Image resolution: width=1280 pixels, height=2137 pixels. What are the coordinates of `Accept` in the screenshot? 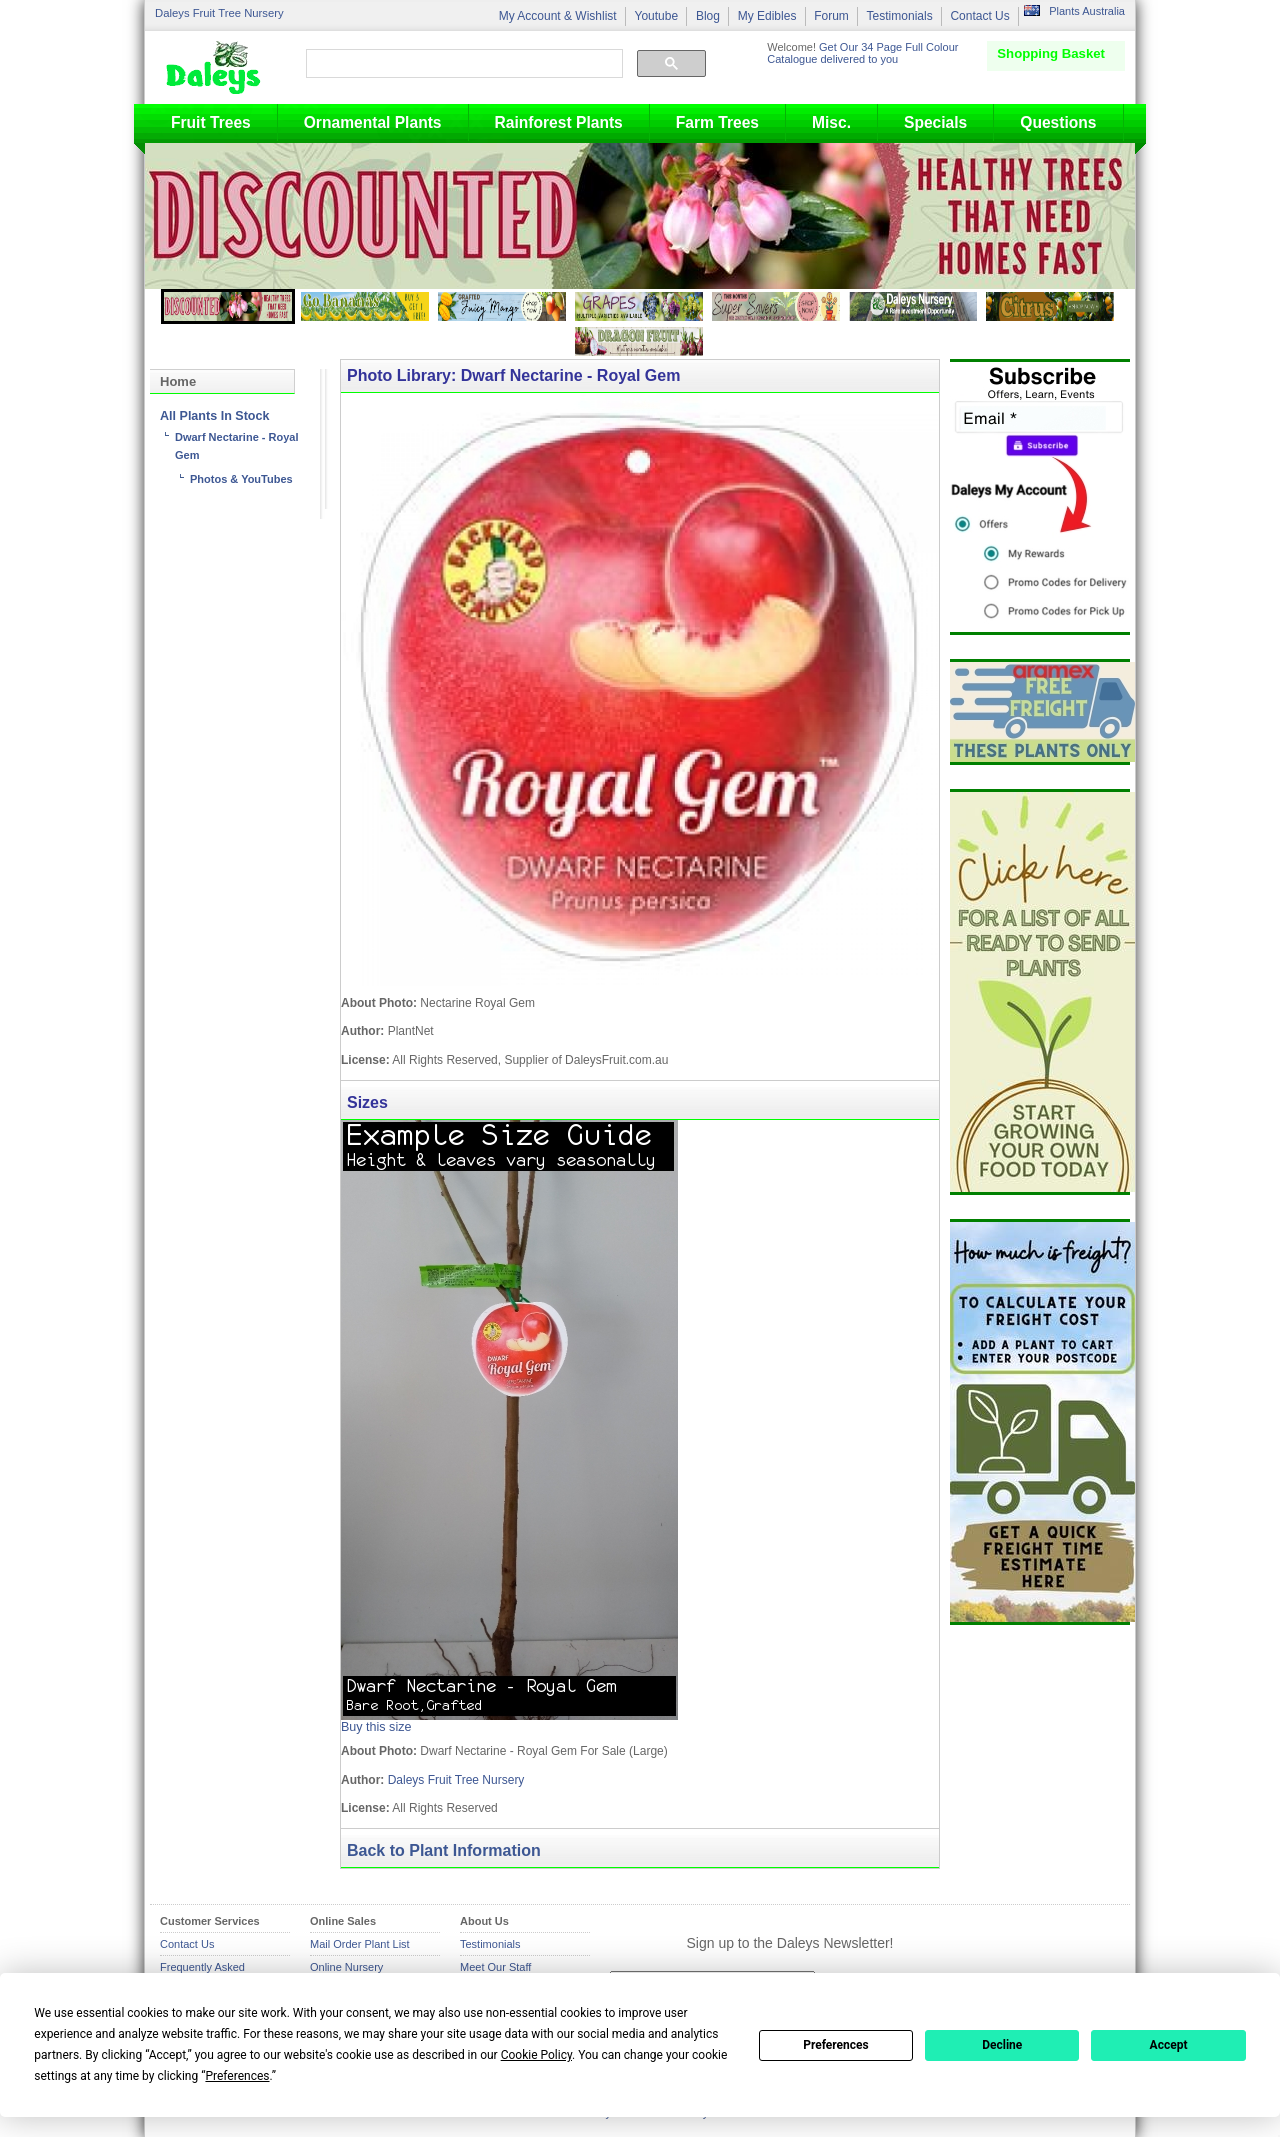 It's located at (1169, 2045).